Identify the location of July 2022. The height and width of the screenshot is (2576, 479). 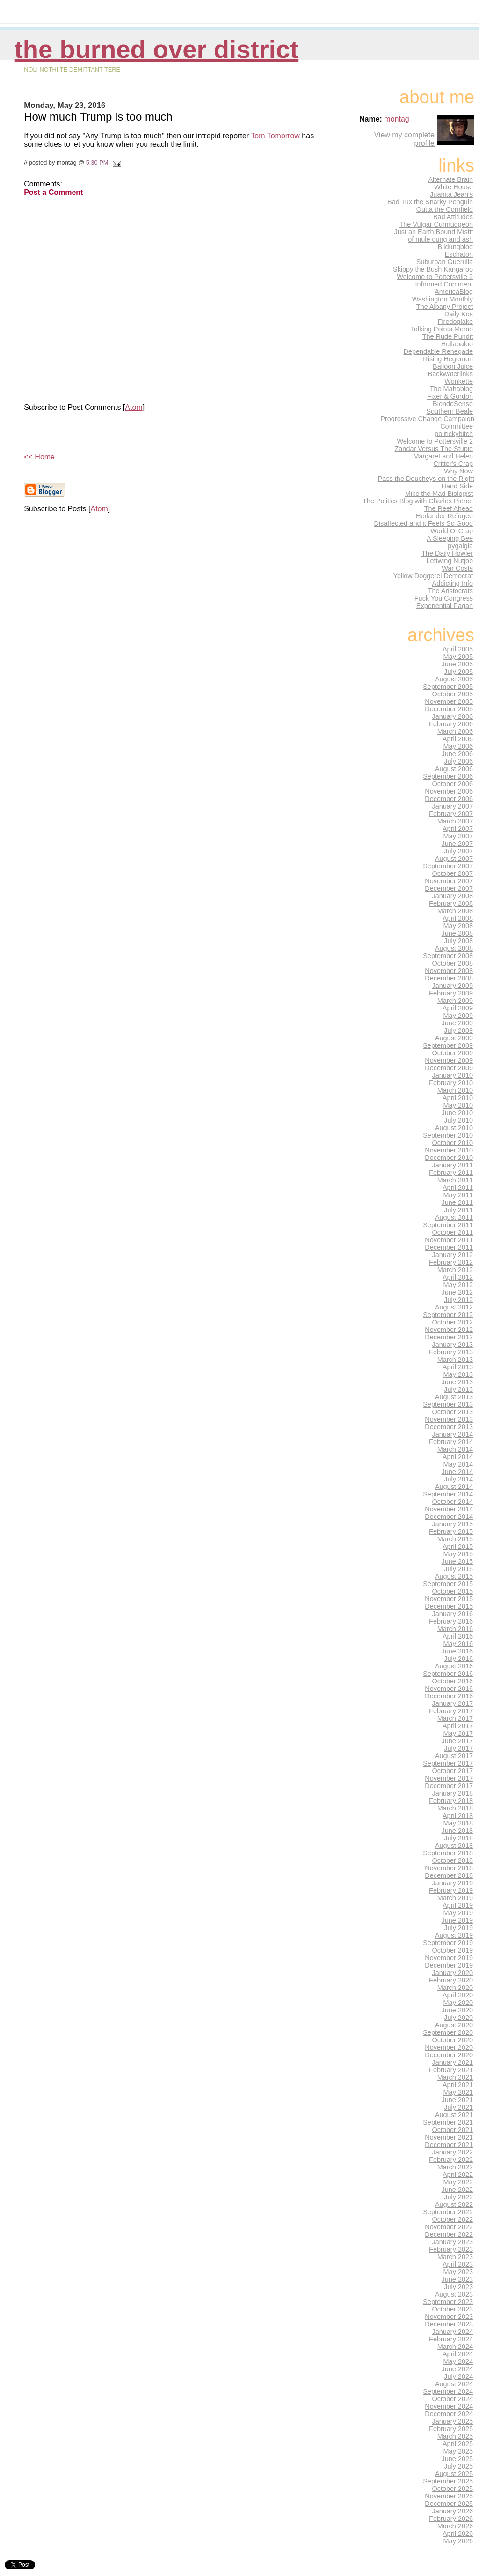
(458, 2197).